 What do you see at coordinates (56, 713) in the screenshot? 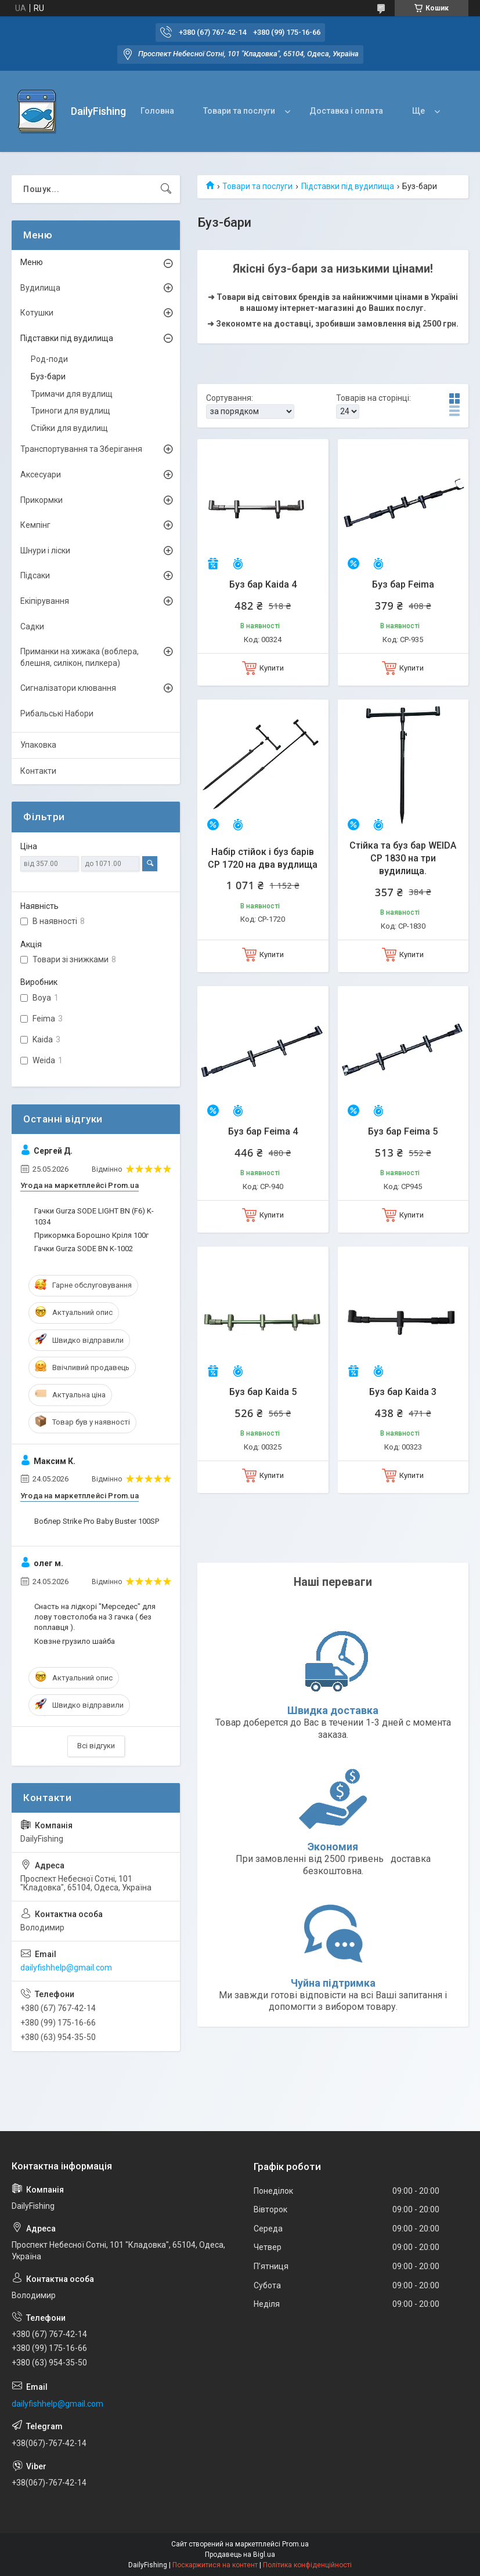
I see `Рибальські Набори` at bounding box center [56, 713].